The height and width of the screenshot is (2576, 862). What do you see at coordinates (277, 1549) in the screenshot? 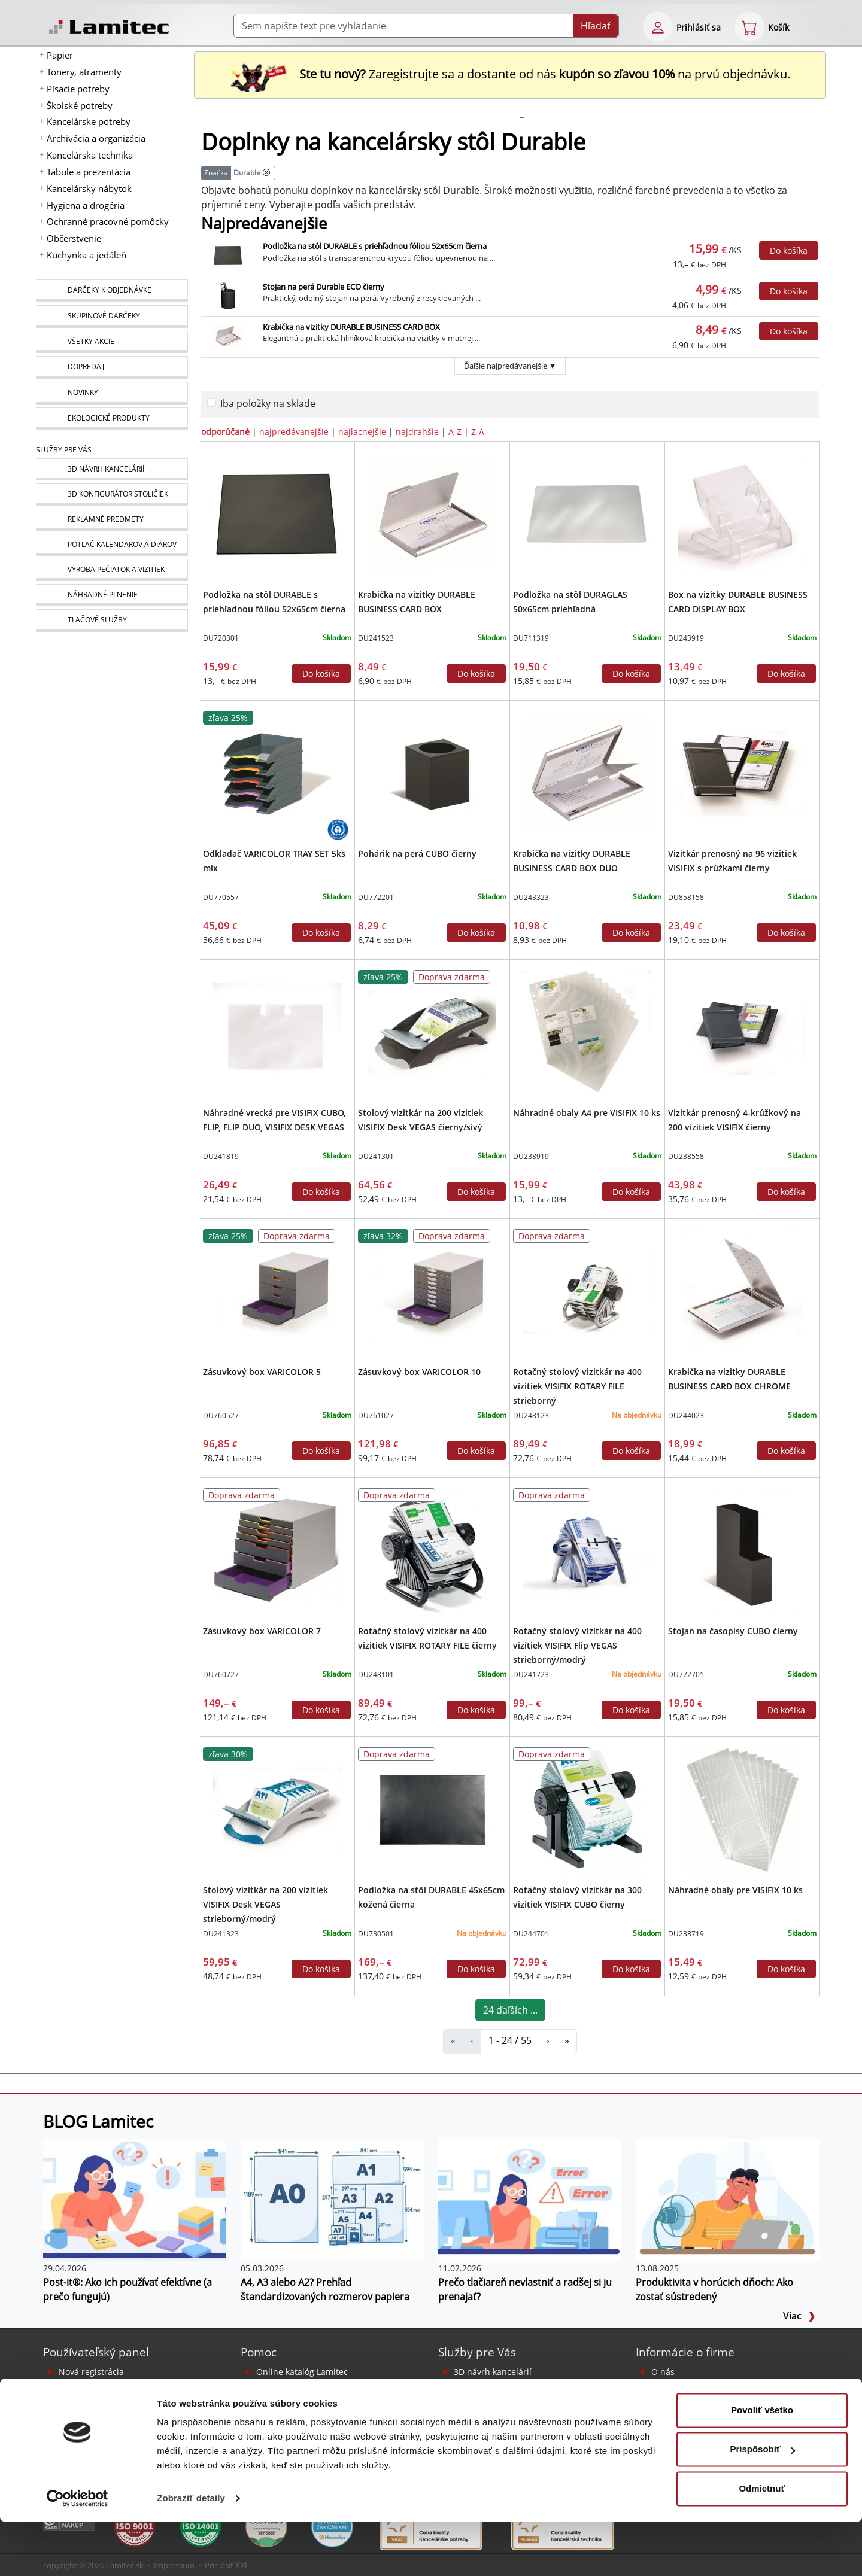
I see `[Zásuvkový box VARICOLOR 7]` at bounding box center [277, 1549].